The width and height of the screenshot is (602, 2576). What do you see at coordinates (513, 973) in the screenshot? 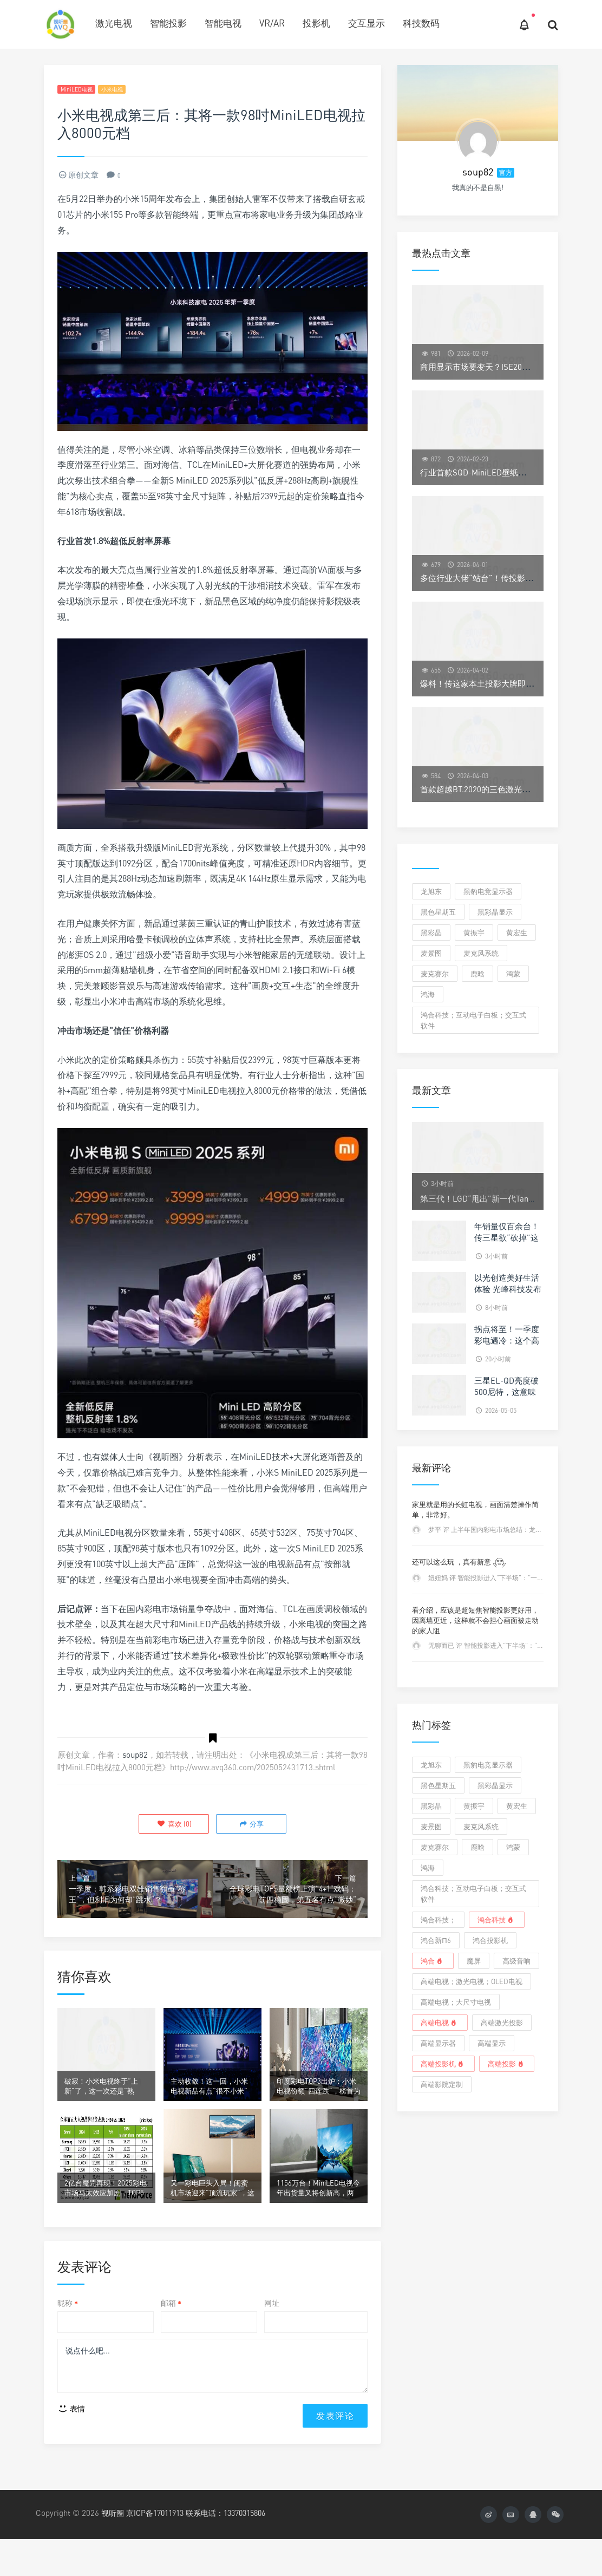
I see `鸿蒙` at bounding box center [513, 973].